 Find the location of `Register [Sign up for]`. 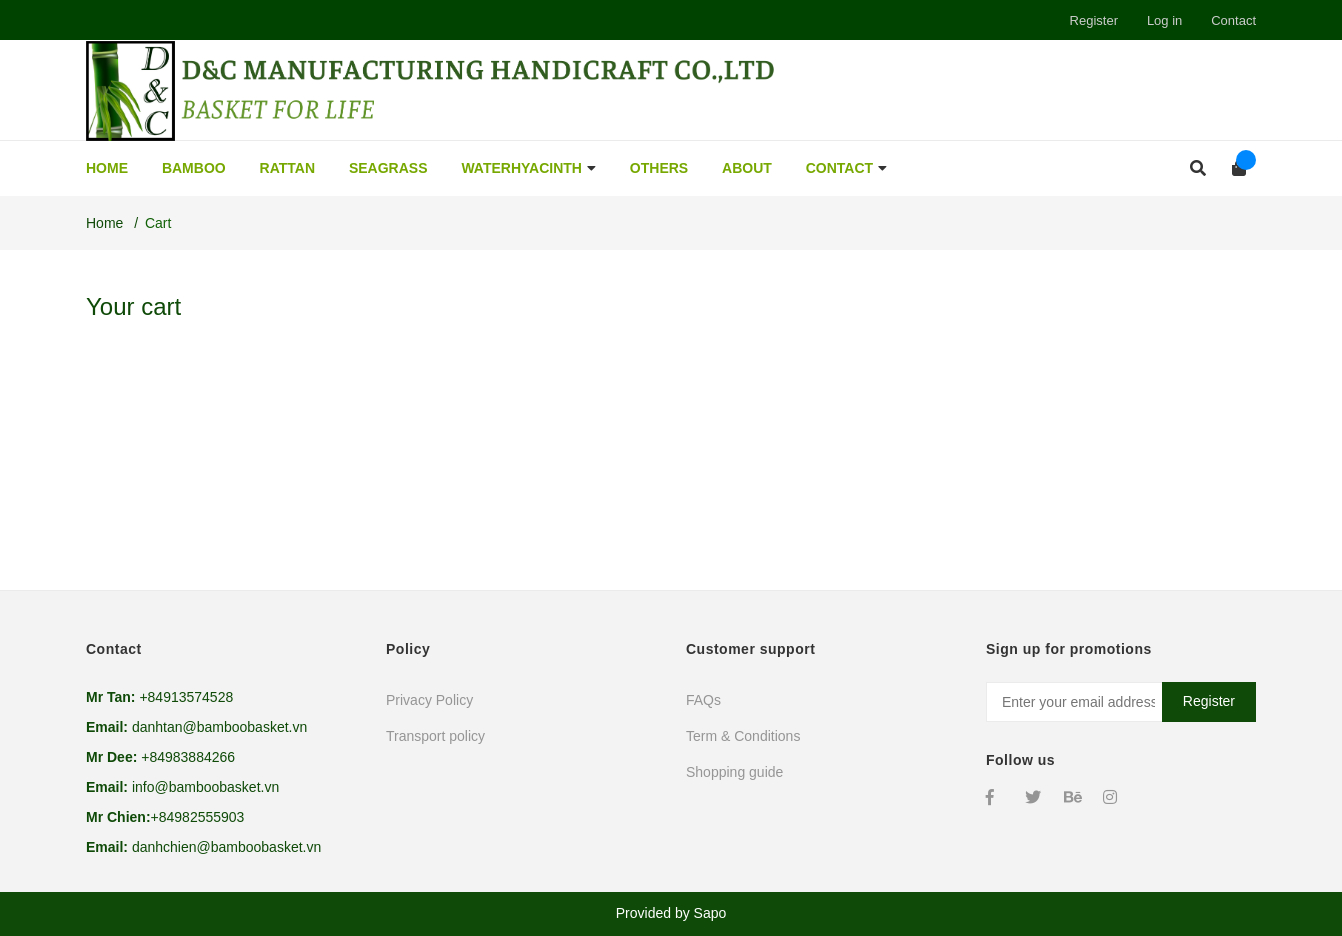

Register [Sign up for] is located at coordinates (1209, 701).